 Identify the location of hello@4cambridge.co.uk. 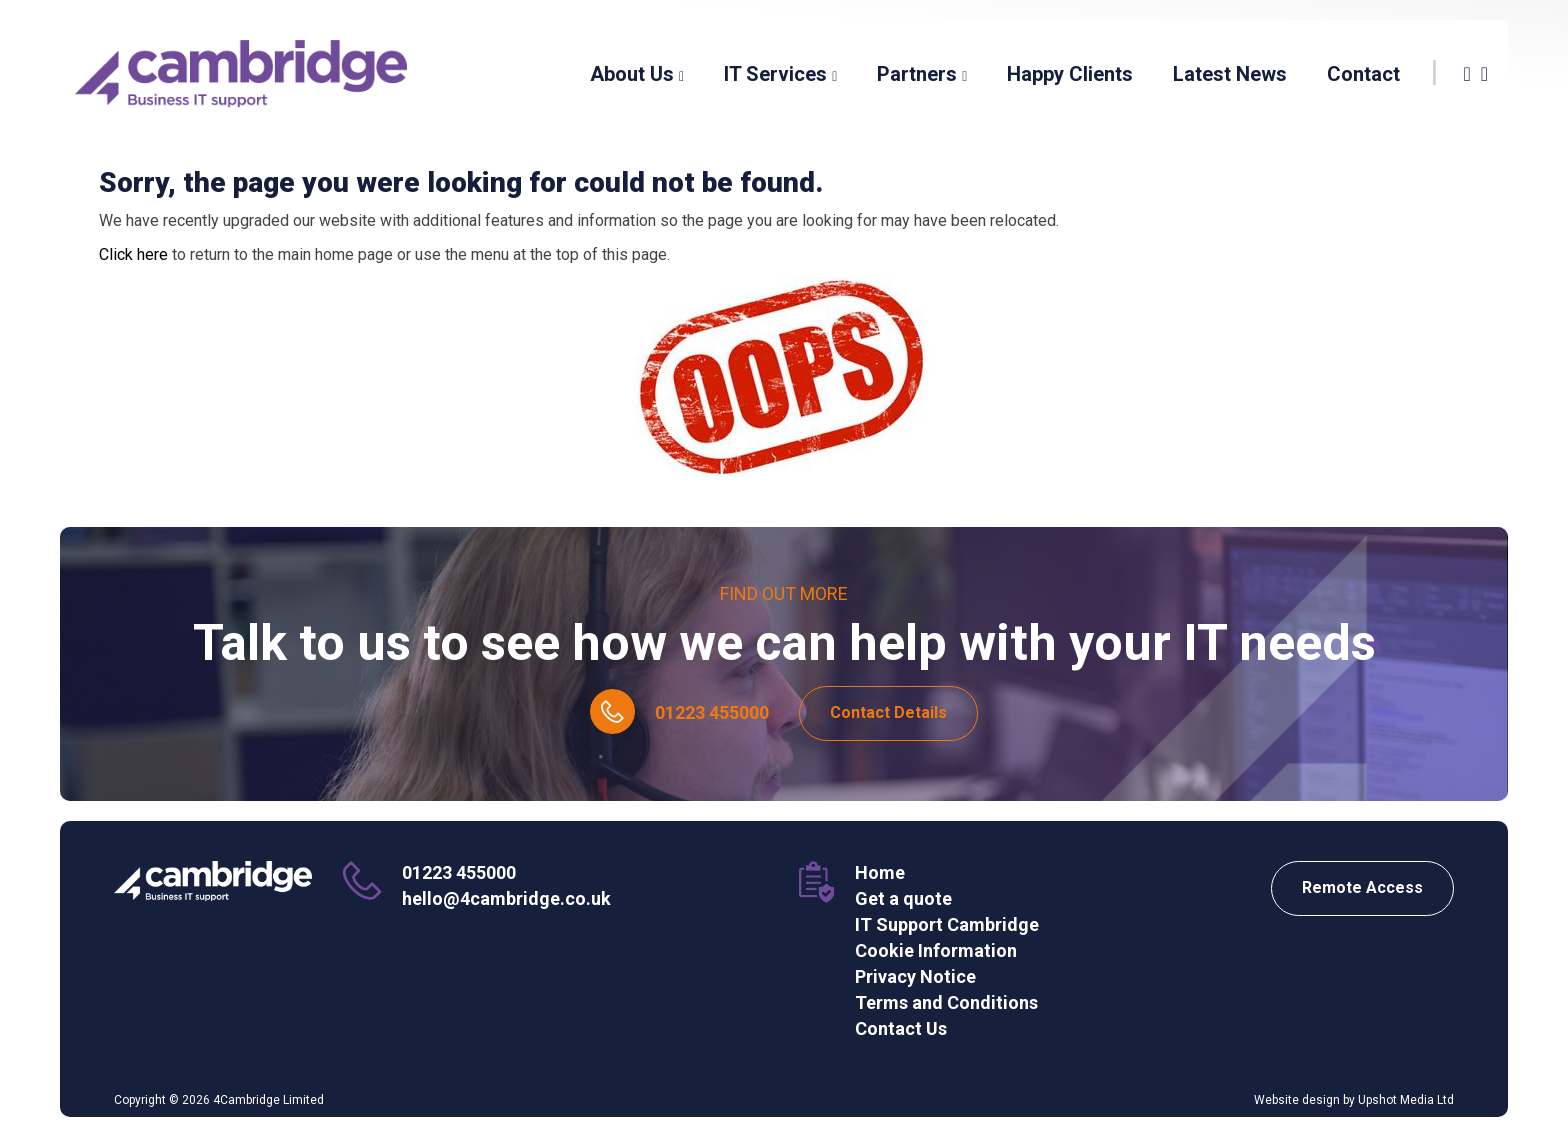
(506, 898).